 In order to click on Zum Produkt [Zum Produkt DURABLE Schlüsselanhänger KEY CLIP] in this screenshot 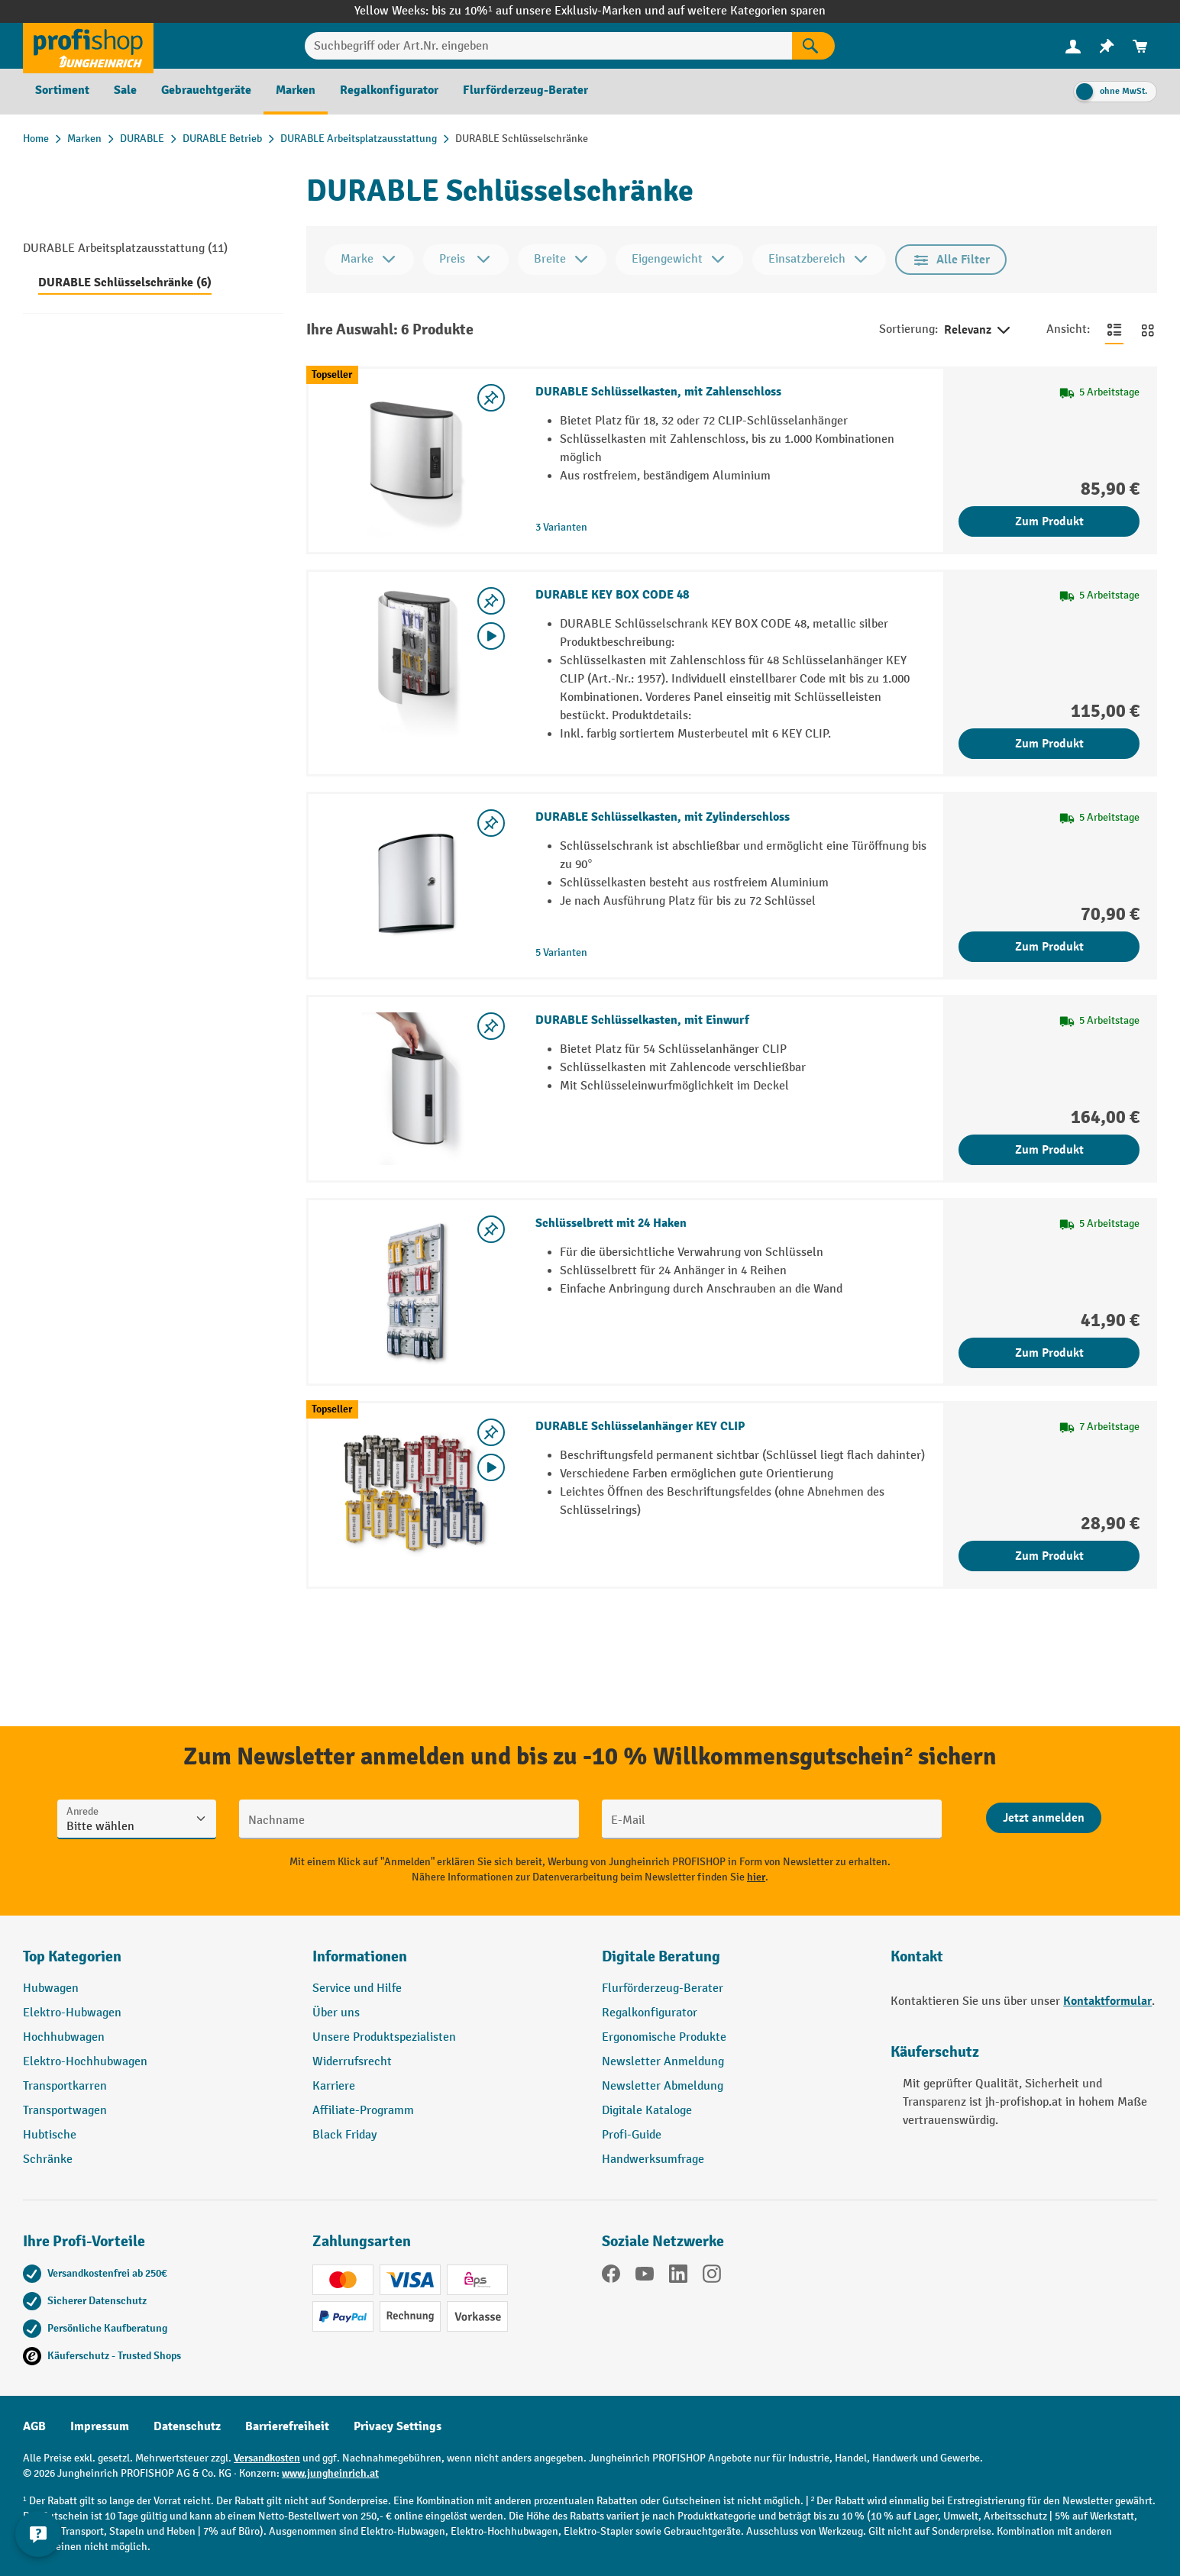, I will do `click(1049, 1556)`.